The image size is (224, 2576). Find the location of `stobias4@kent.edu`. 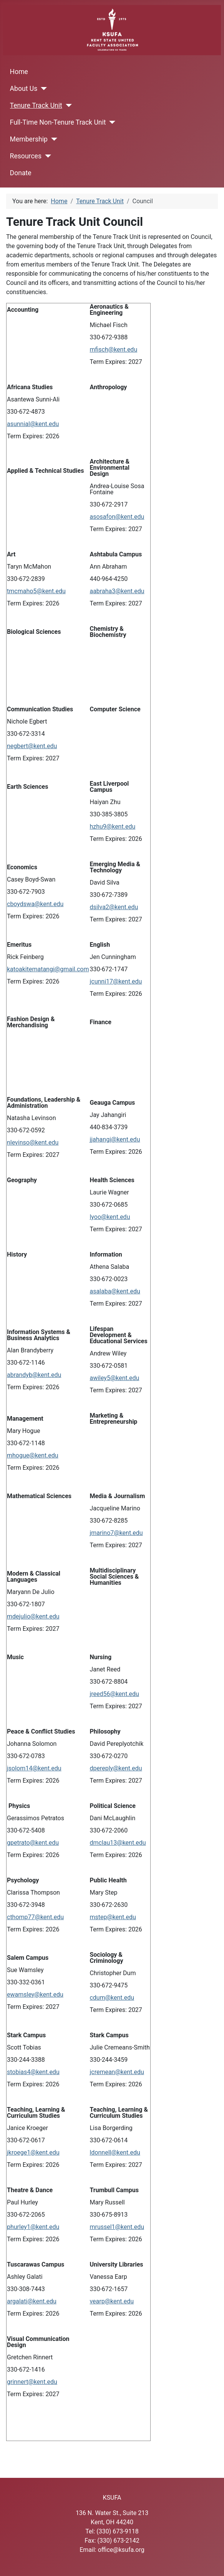

stobias4@kent.edu is located at coordinates (33, 2072).